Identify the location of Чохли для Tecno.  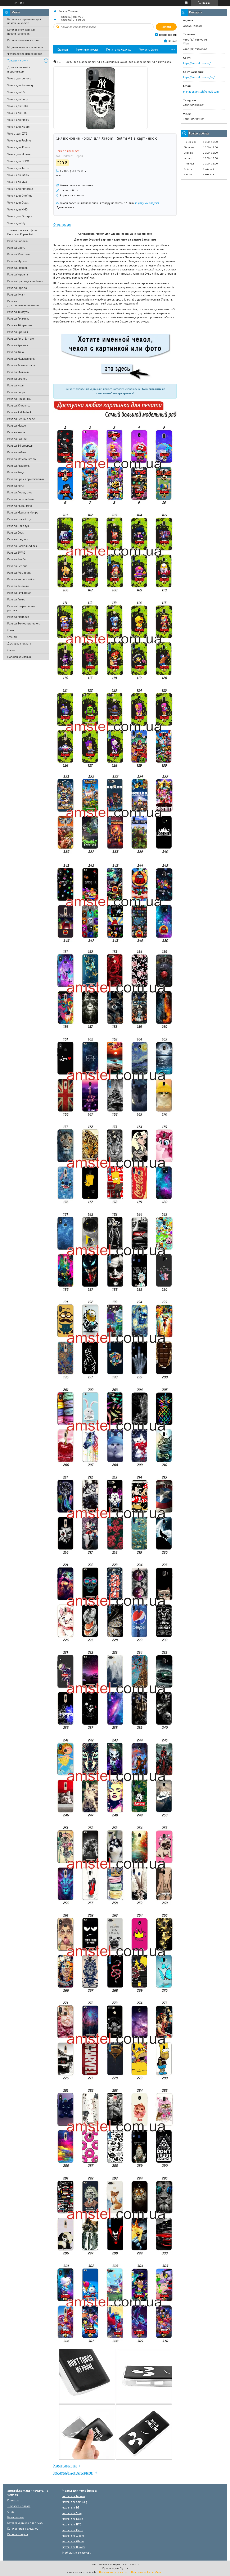
(18, 168).